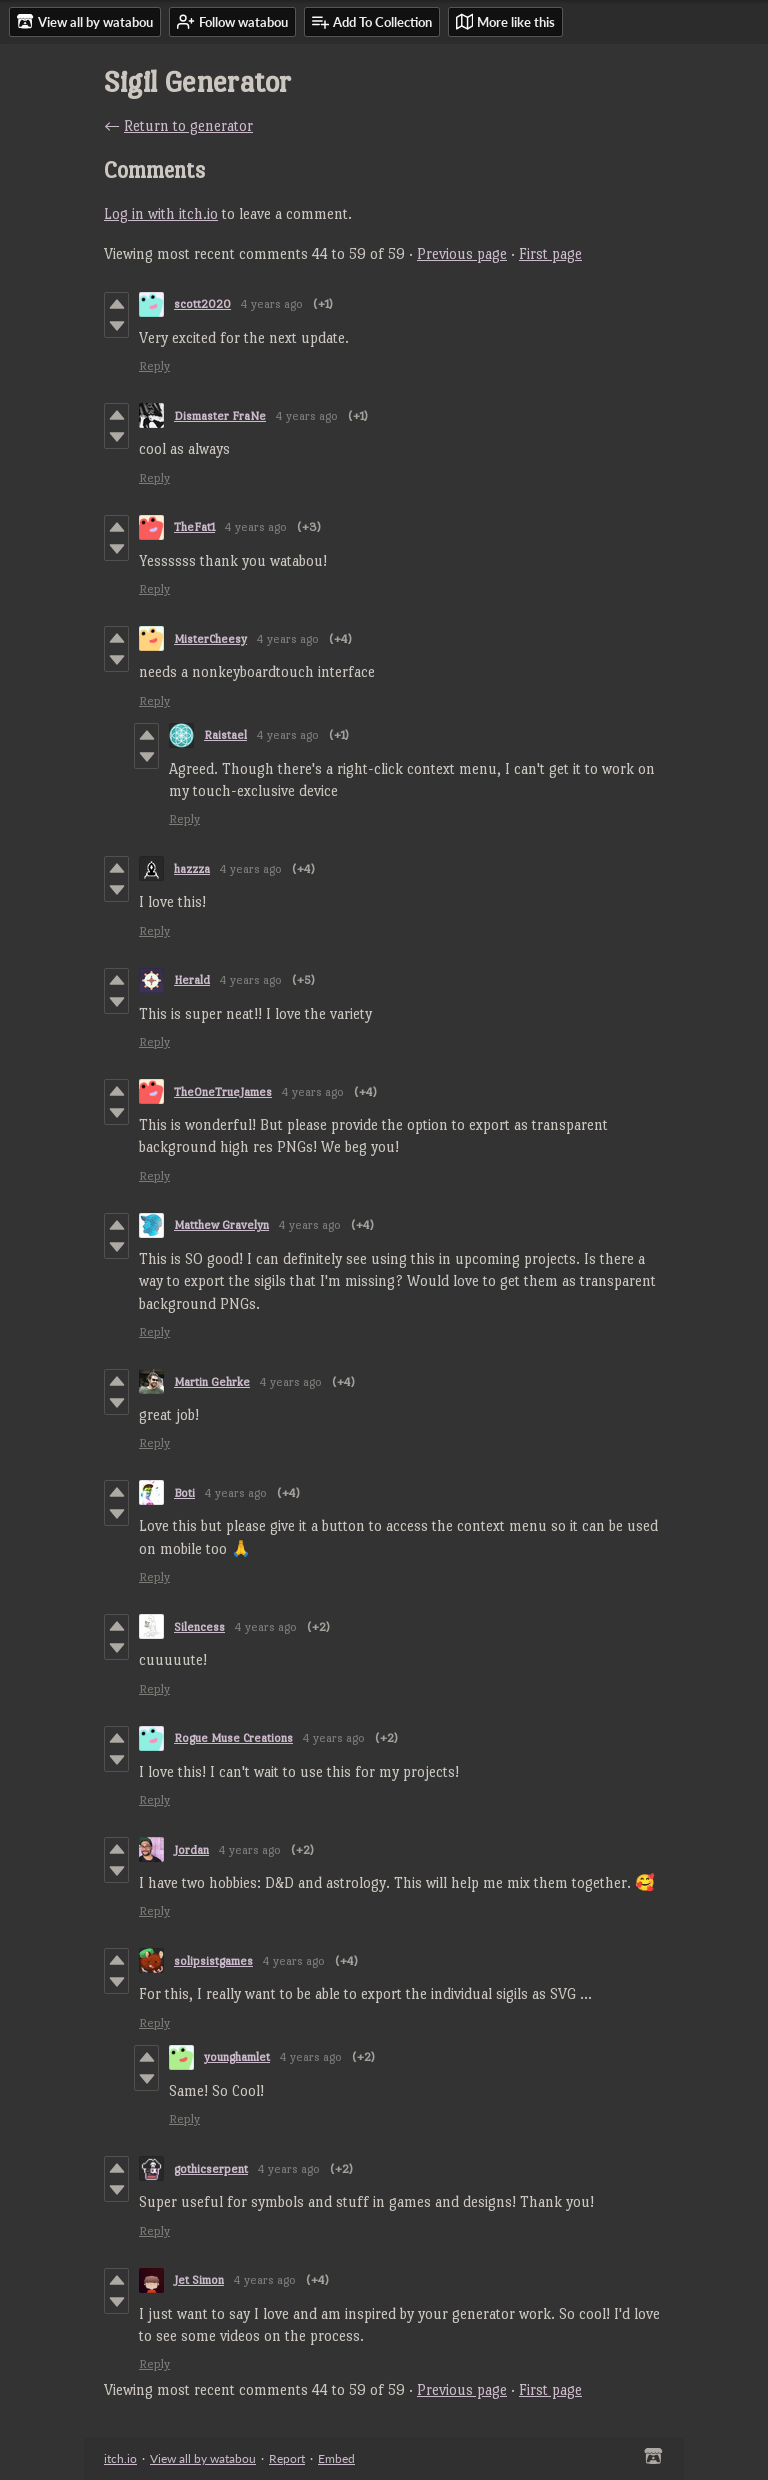  What do you see at coordinates (272, 304) in the screenshot?
I see `4 years ago` at bounding box center [272, 304].